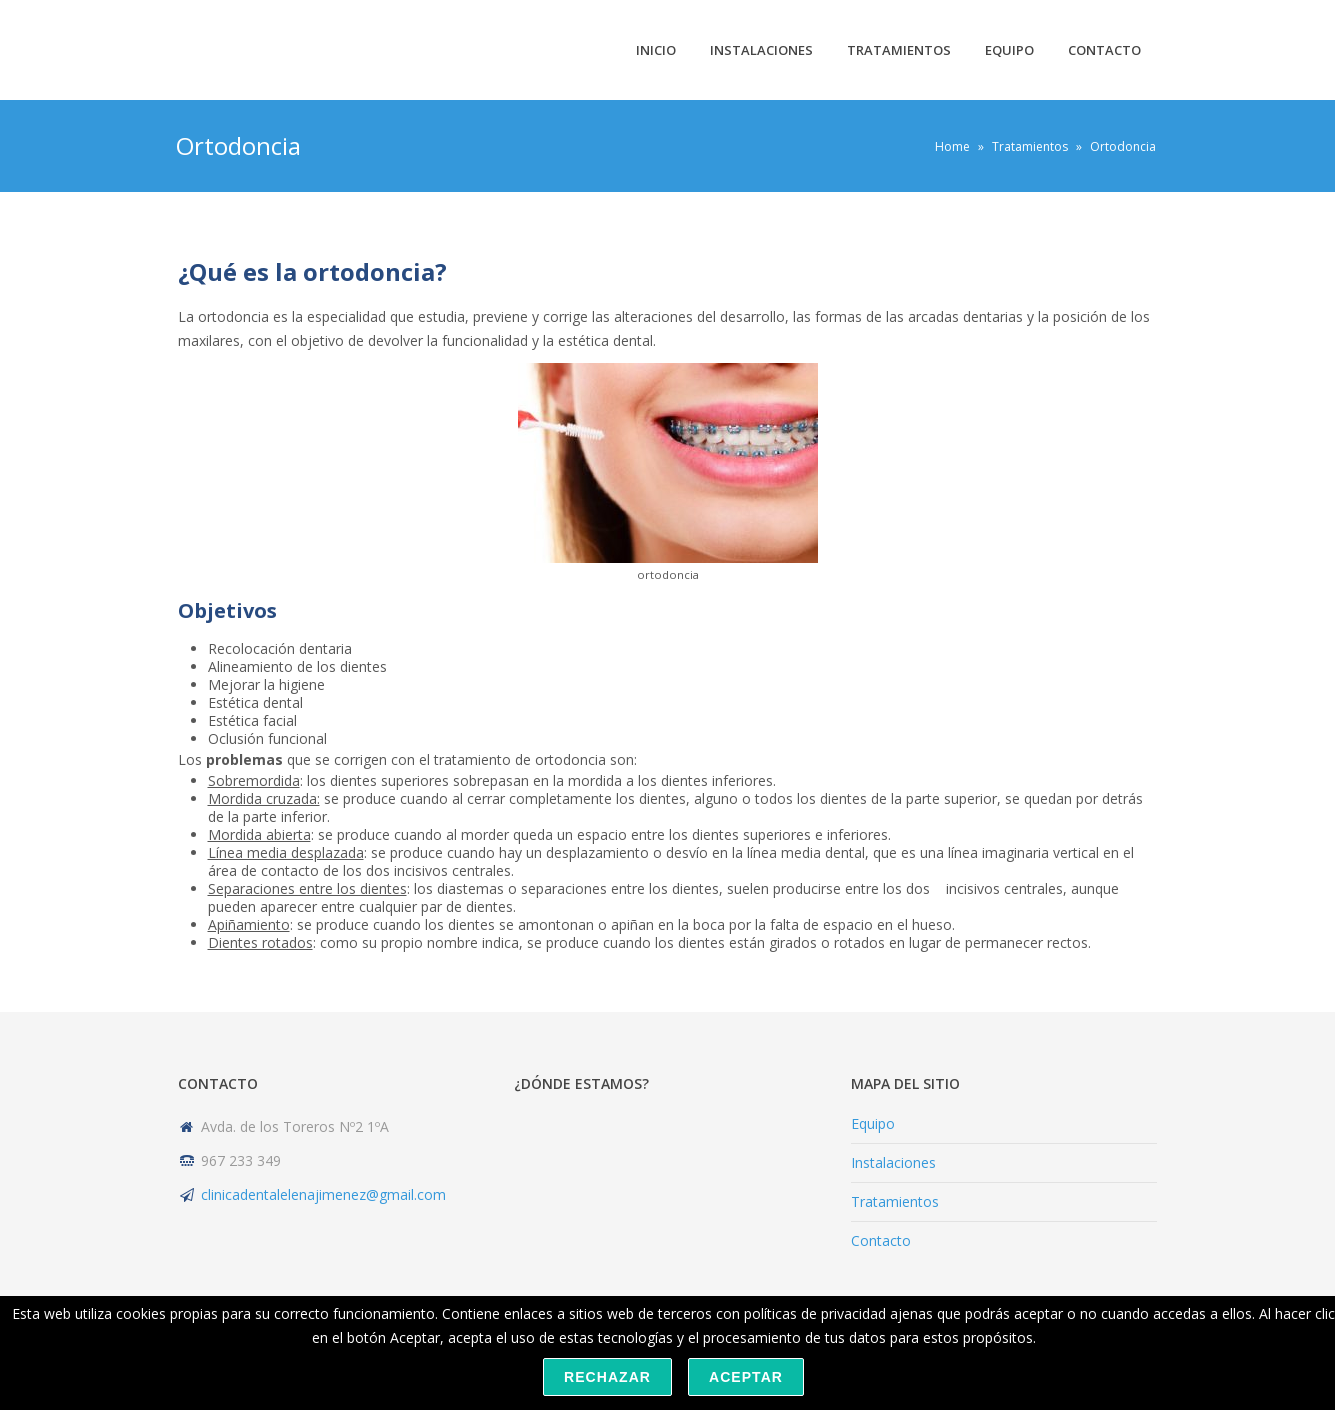  What do you see at coordinates (656, 50) in the screenshot?
I see `Inicio` at bounding box center [656, 50].